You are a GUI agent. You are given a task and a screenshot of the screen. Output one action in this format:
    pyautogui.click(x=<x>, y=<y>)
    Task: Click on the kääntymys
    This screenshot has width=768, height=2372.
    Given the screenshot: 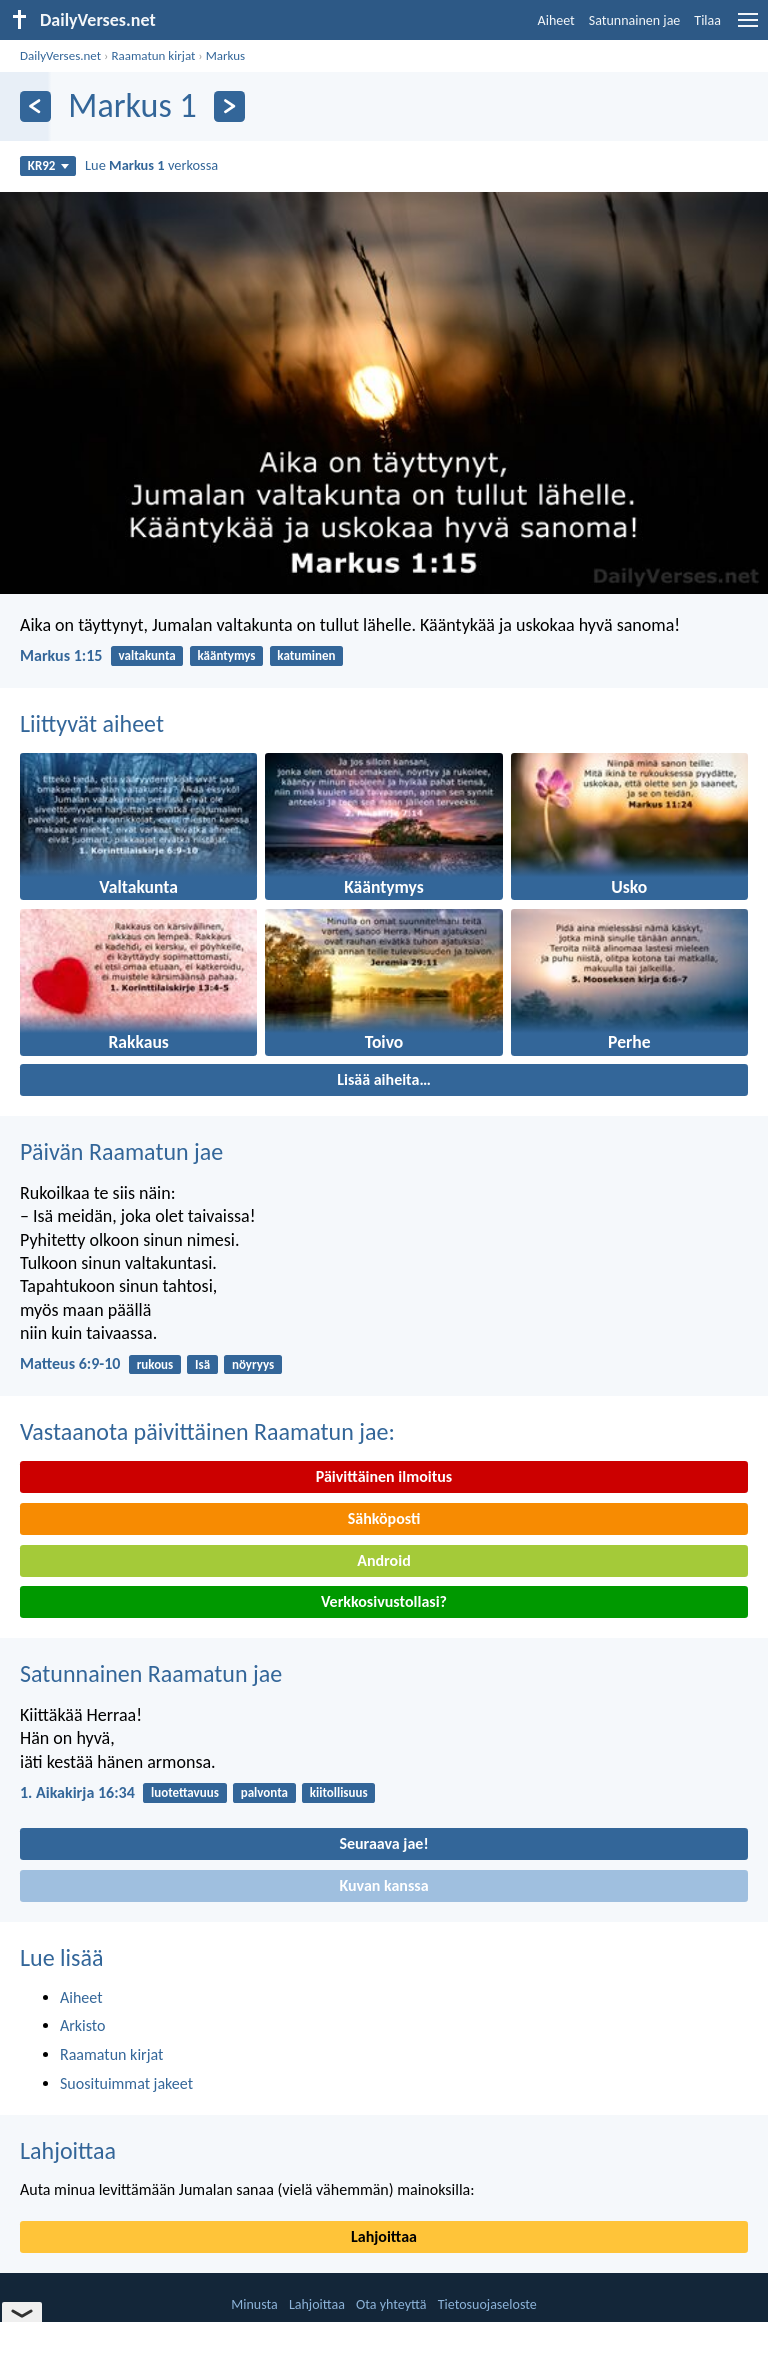 What is the action you would take?
    pyautogui.click(x=227, y=655)
    